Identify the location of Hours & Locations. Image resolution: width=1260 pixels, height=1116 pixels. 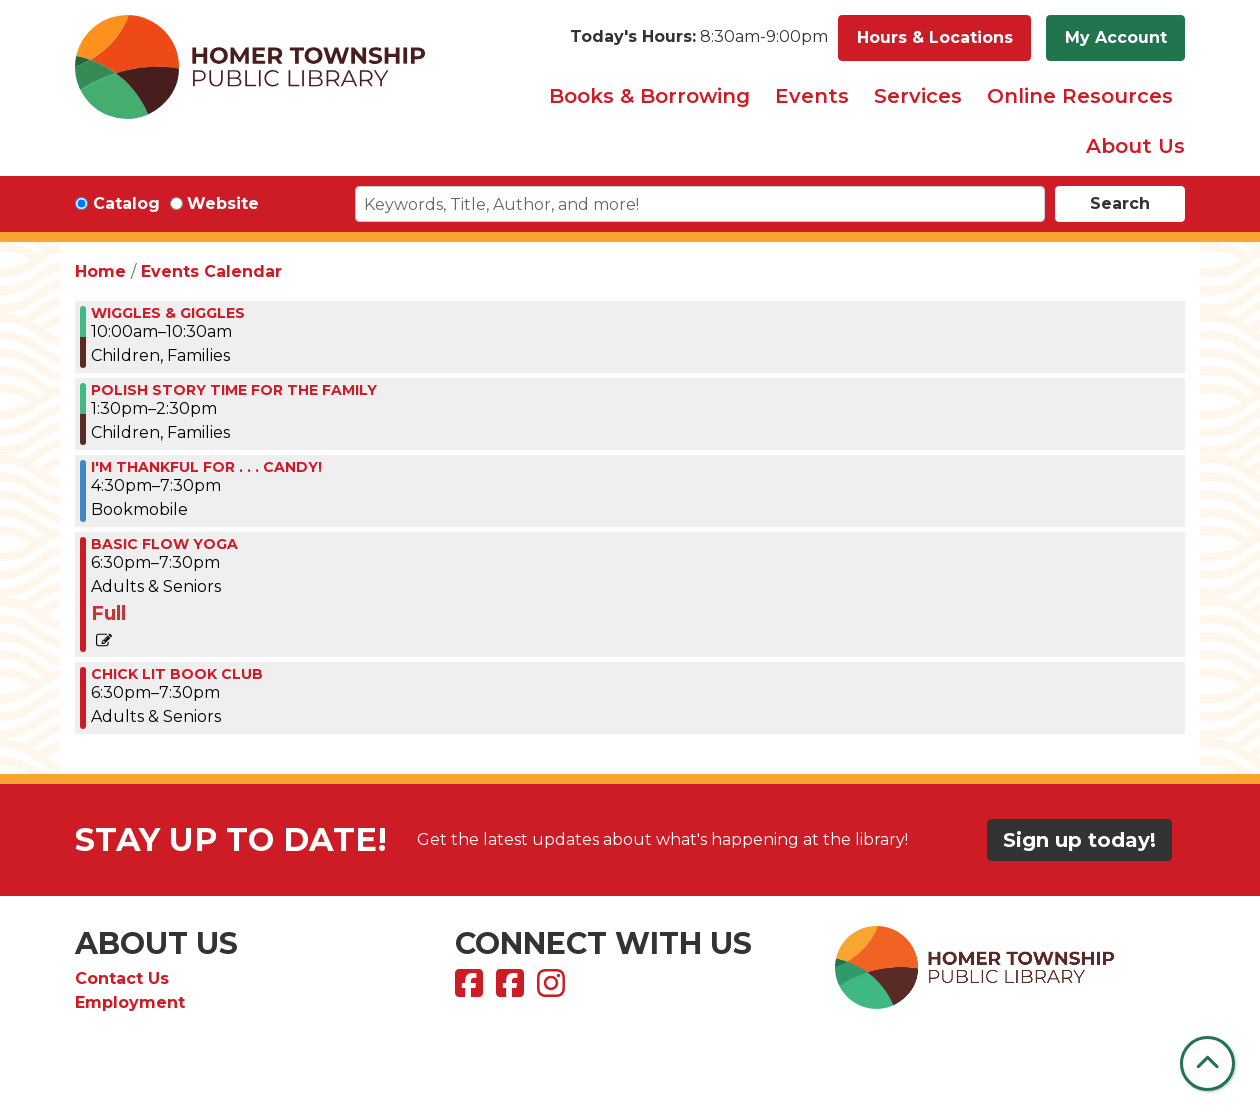
(935, 37).